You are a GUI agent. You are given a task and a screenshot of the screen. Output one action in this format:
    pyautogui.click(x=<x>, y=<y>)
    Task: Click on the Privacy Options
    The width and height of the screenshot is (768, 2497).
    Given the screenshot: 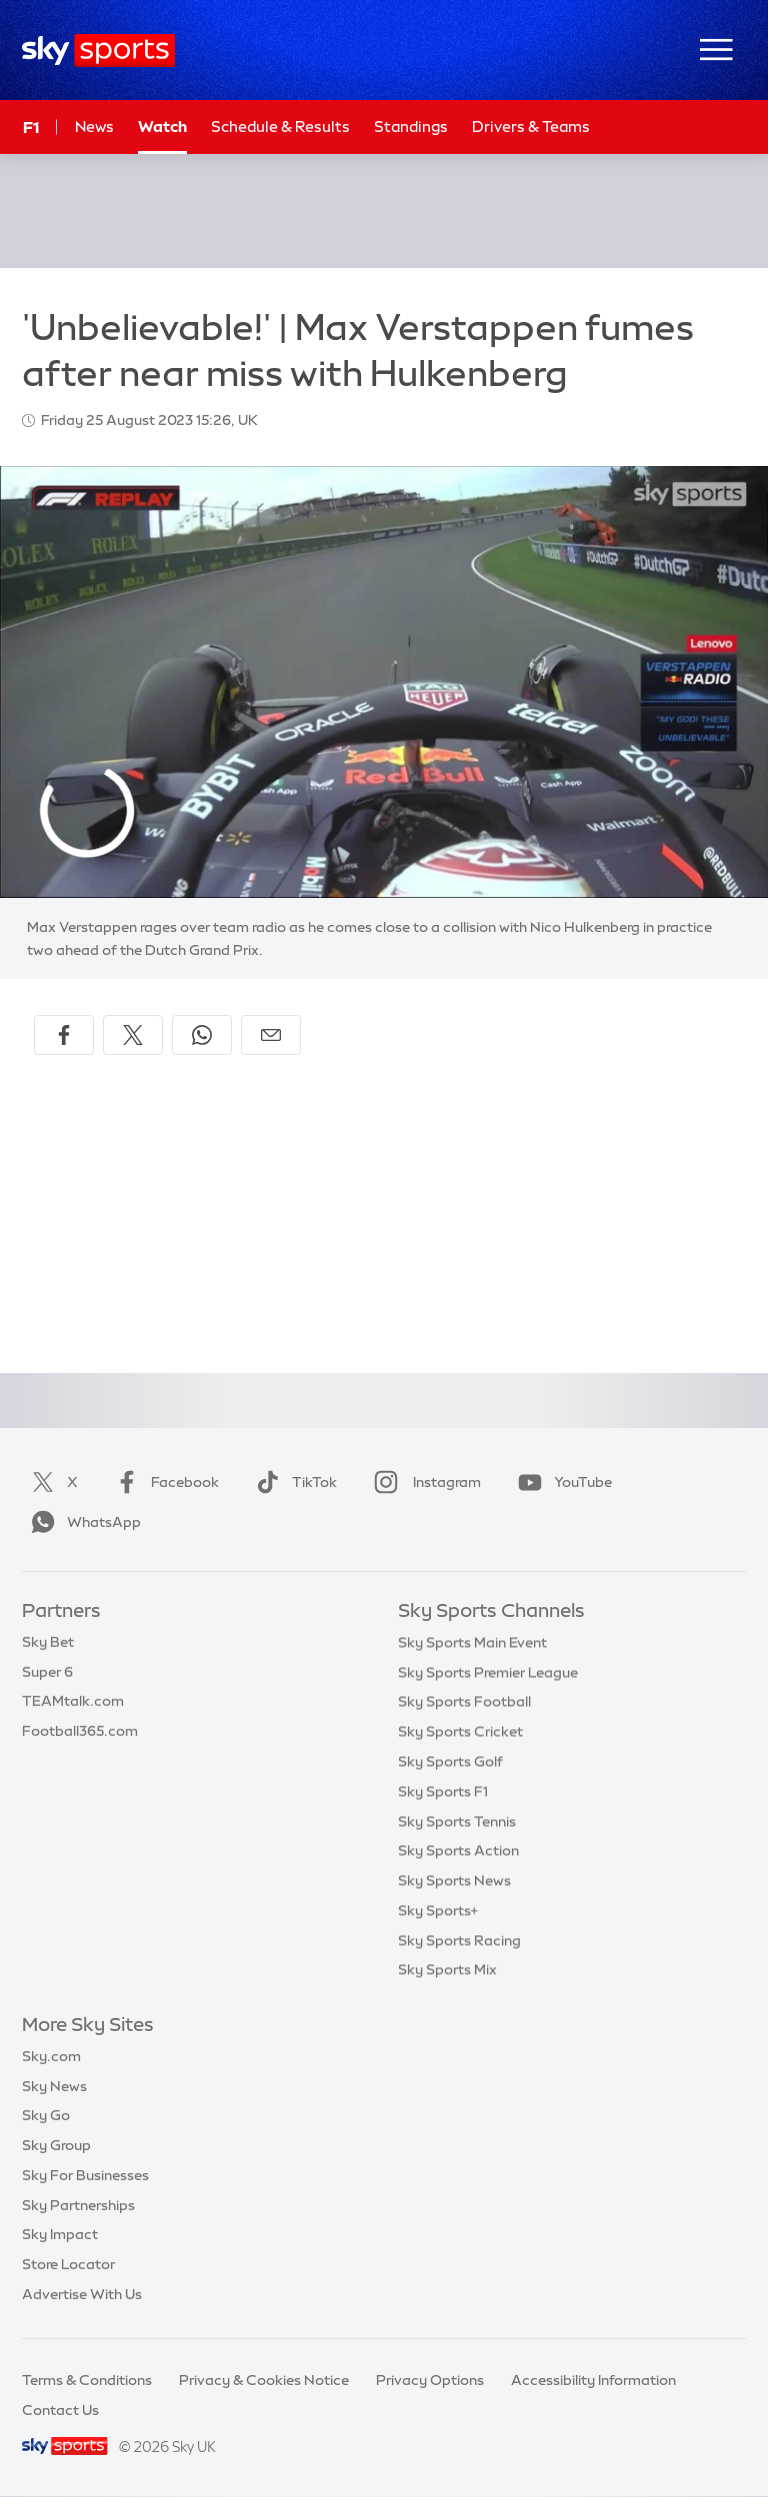 What is the action you would take?
    pyautogui.click(x=430, y=2380)
    